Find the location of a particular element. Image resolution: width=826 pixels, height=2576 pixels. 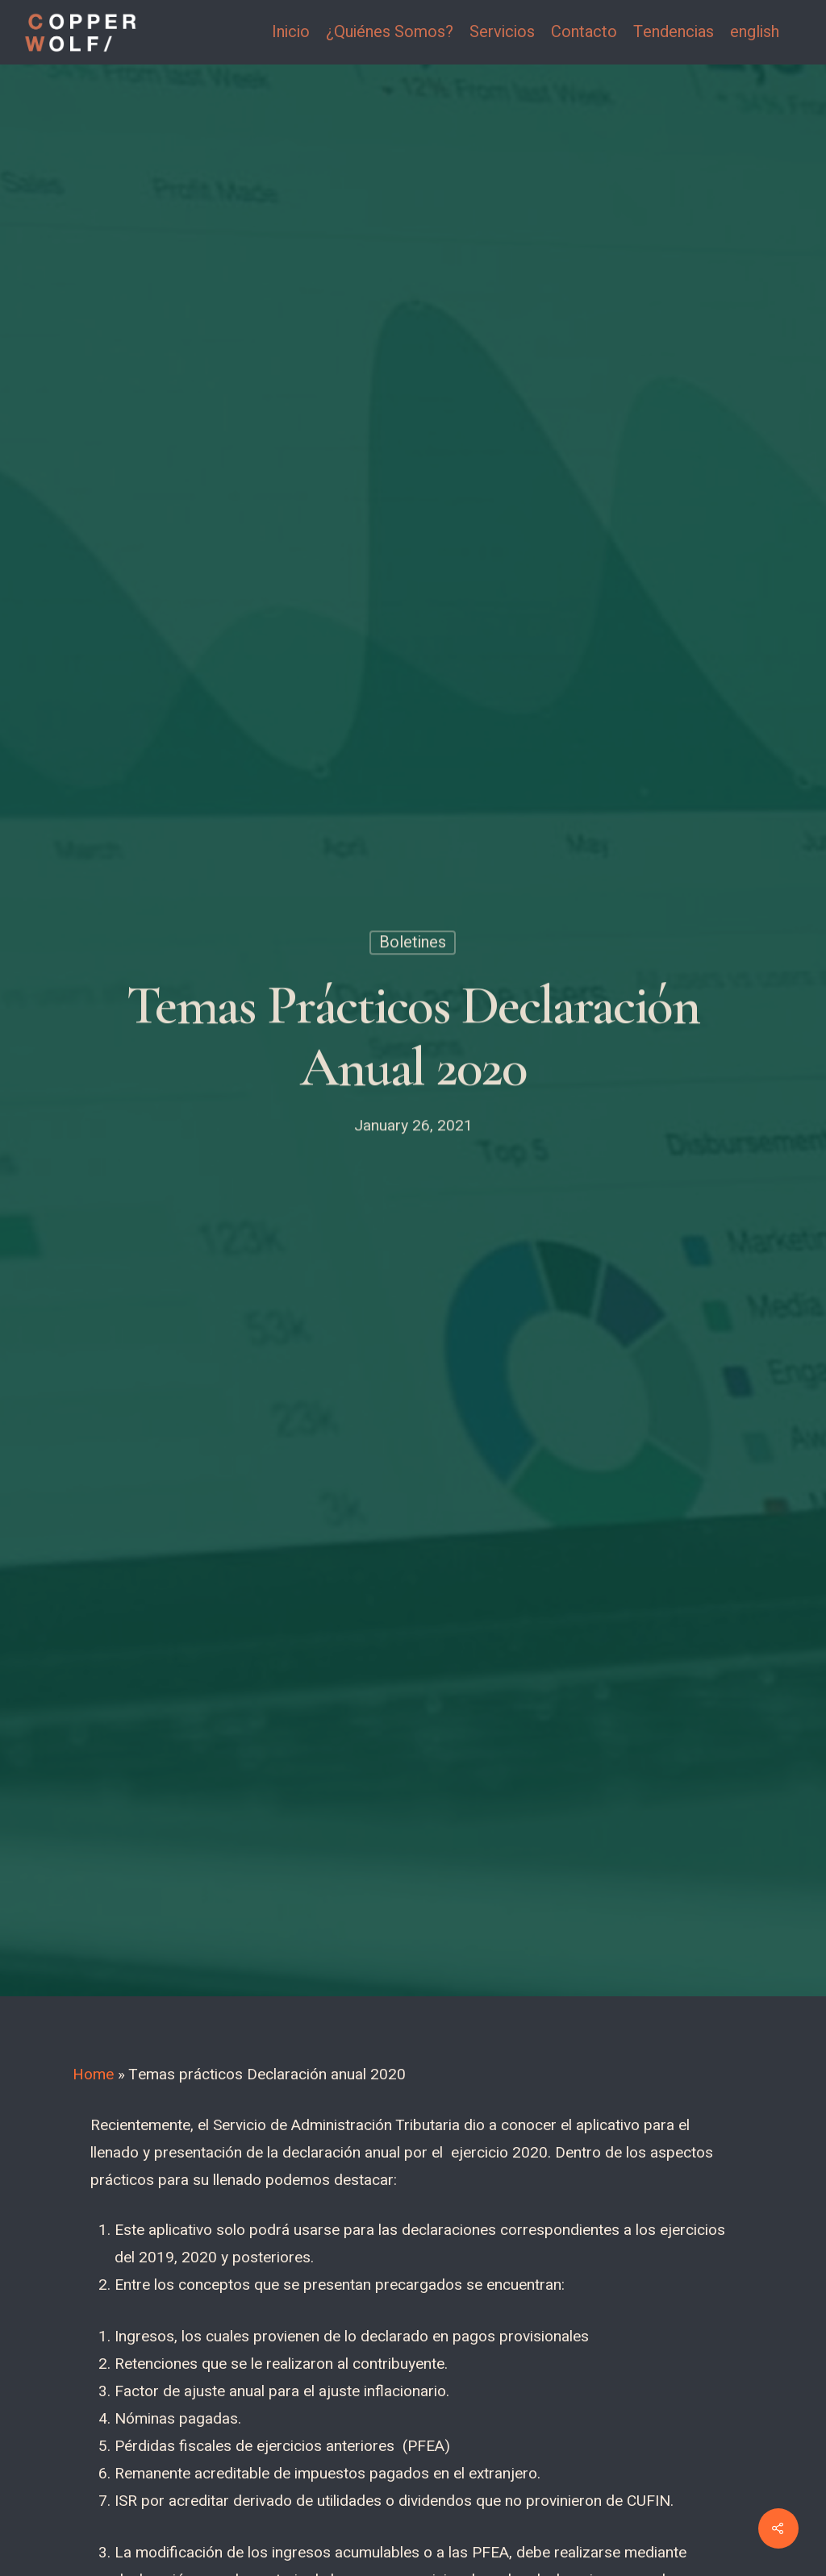

Tendencias is located at coordinates (673, 32).